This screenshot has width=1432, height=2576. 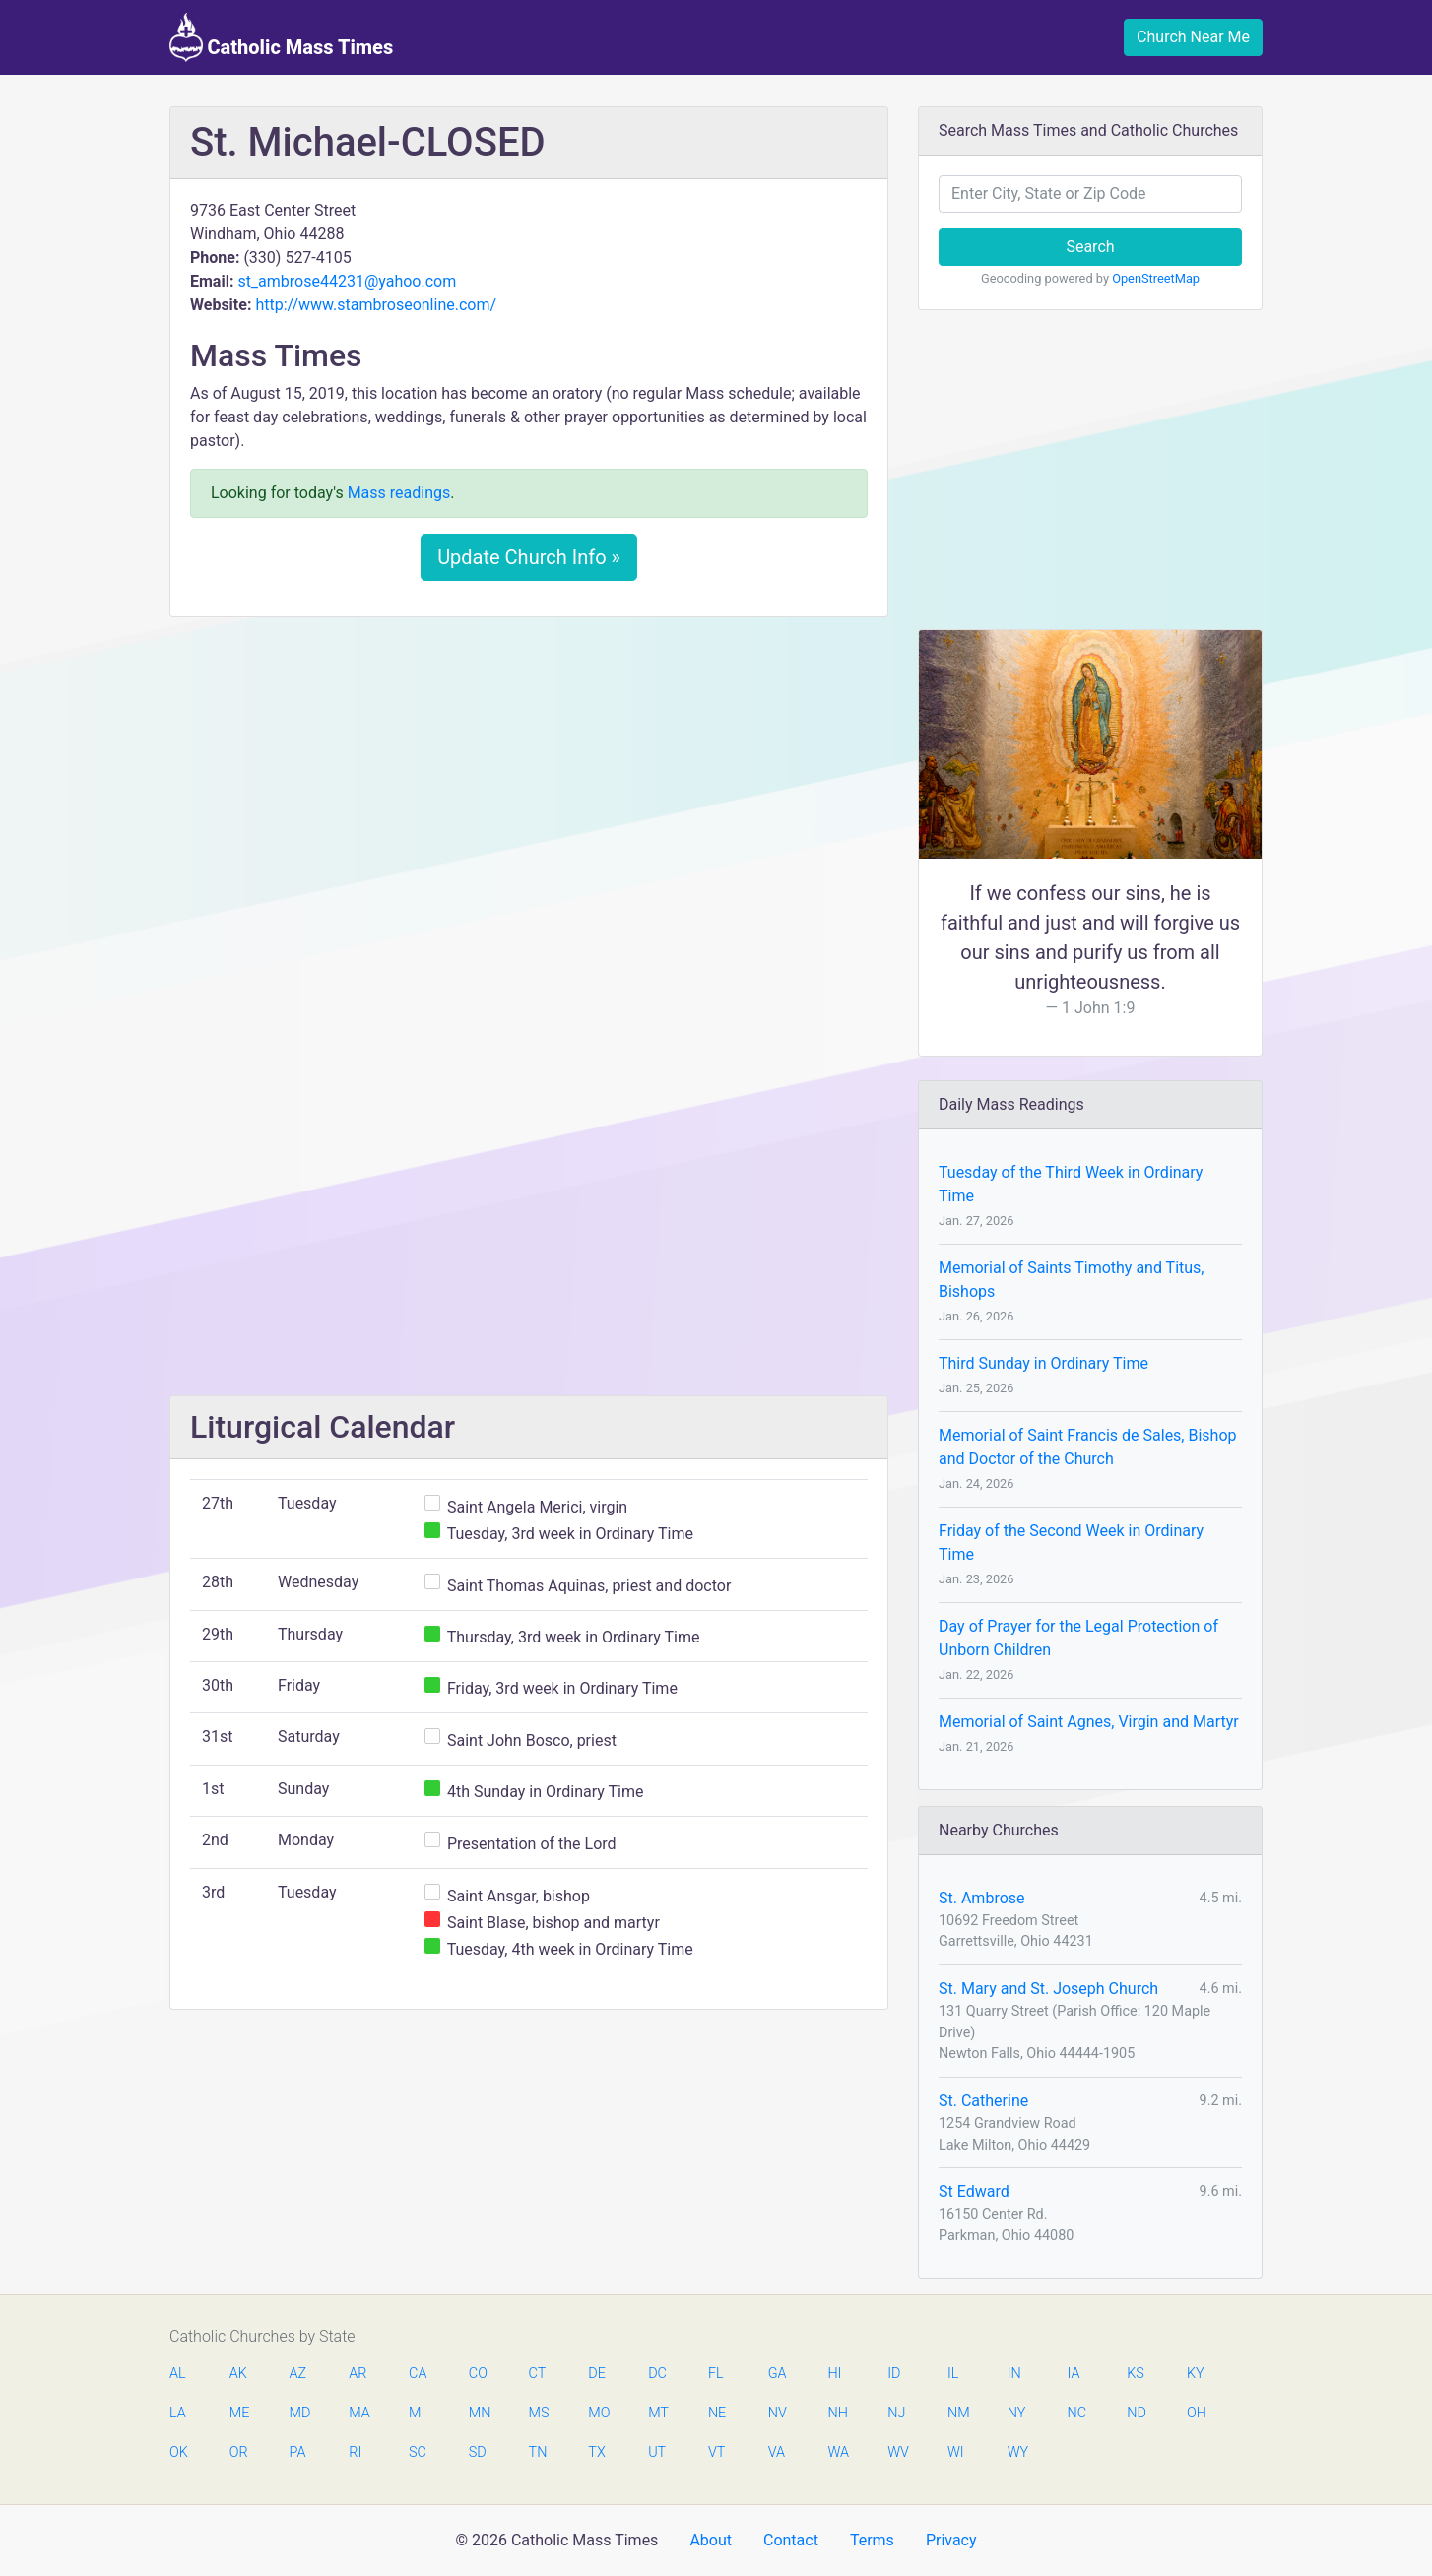 I want to click on NC, so click(x=1076, y=2413).